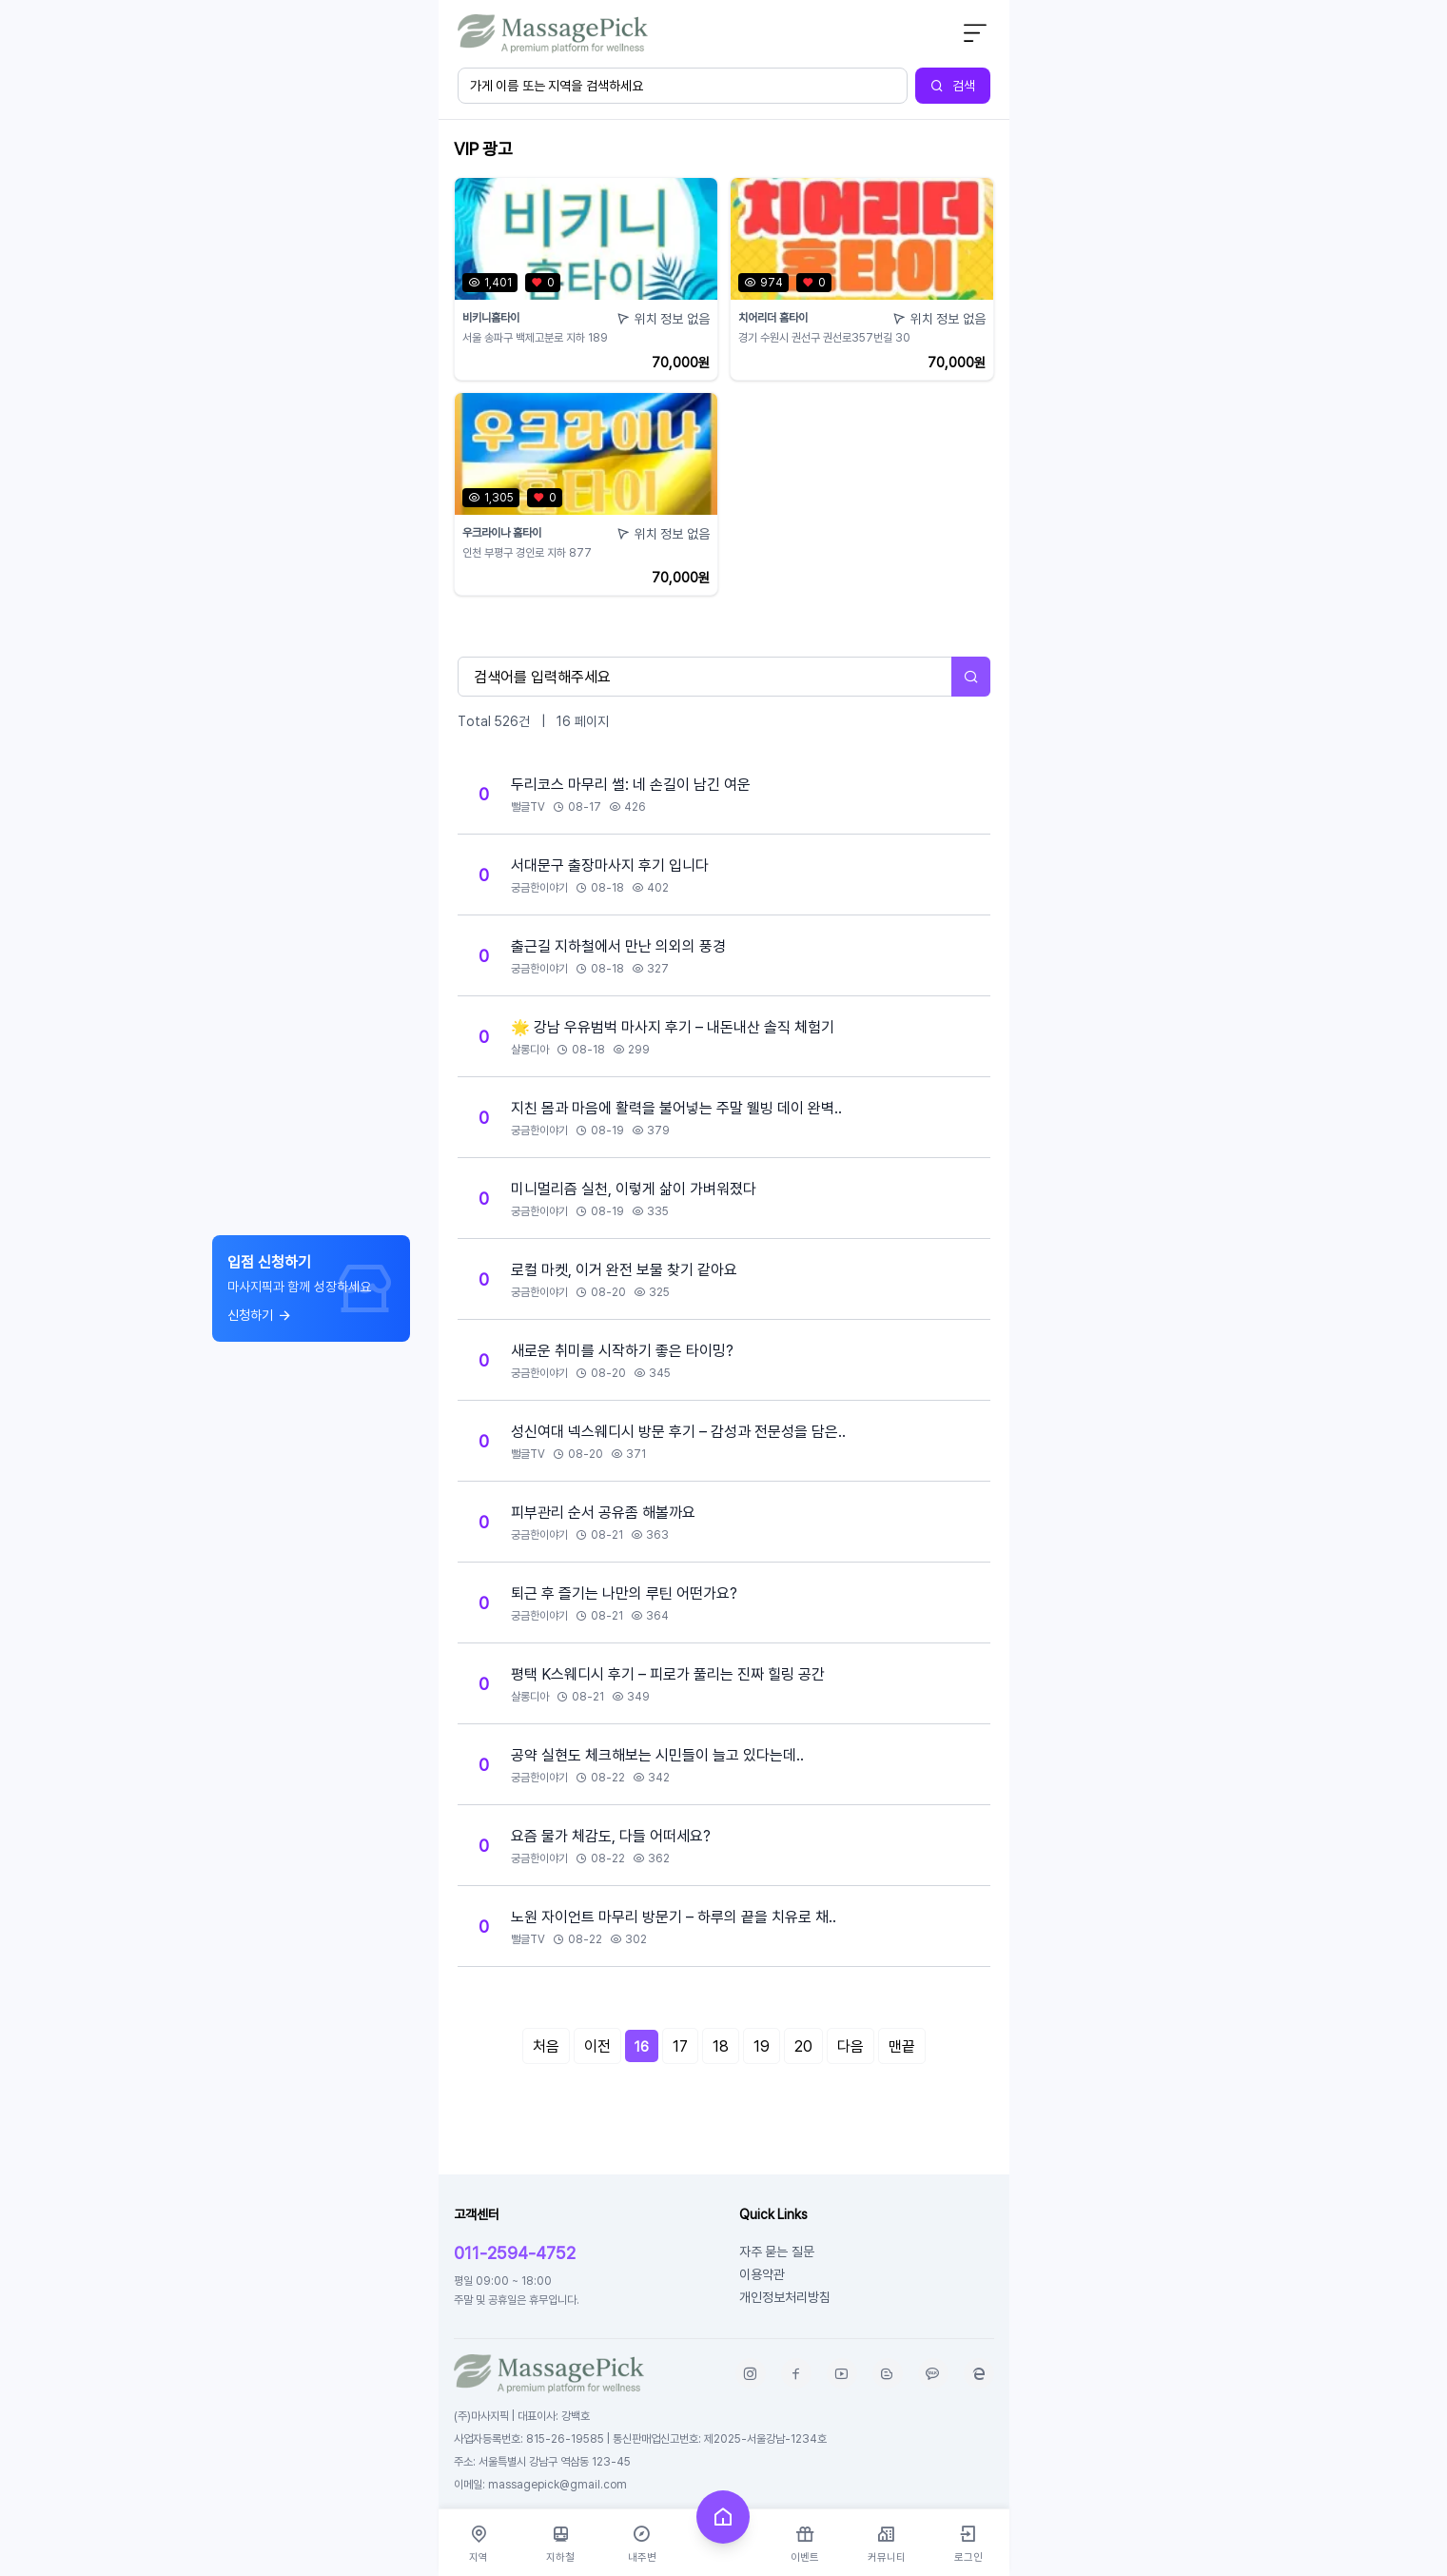 This screenshot has height=2576, width=1447. Describe the element at coordinates (803, 2045) in the screenshot. I see `20` at that location.